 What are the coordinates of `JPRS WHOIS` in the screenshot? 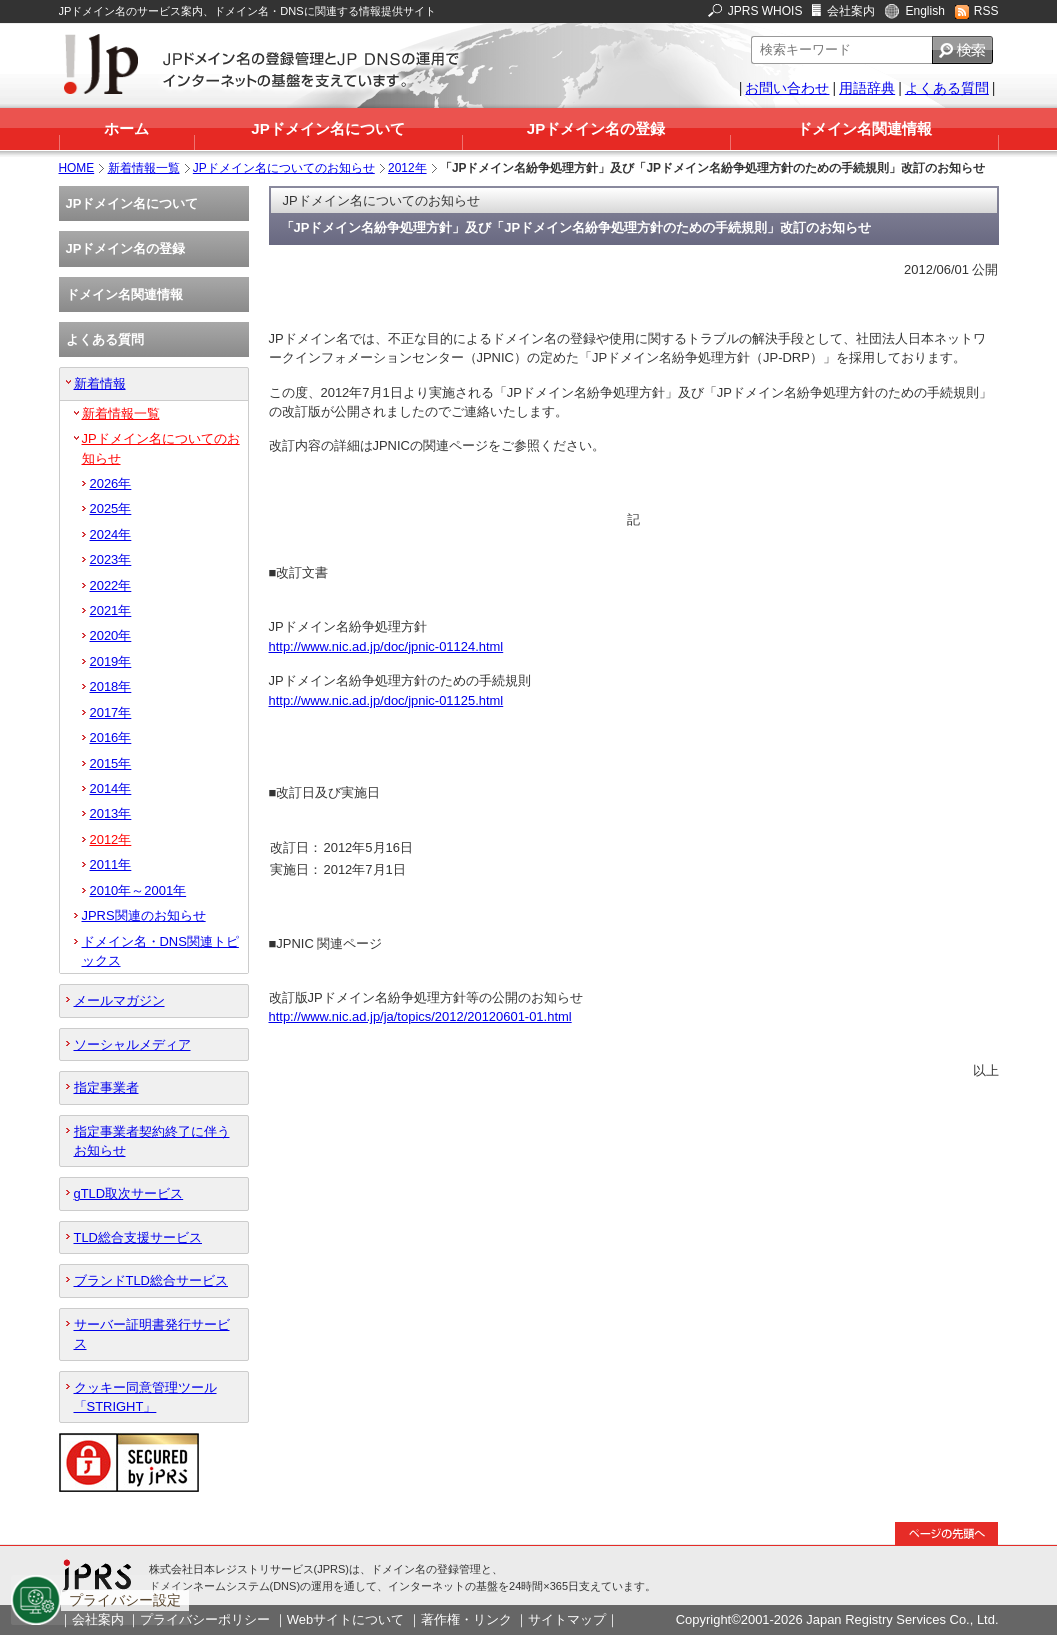 It's located at (765, 11).